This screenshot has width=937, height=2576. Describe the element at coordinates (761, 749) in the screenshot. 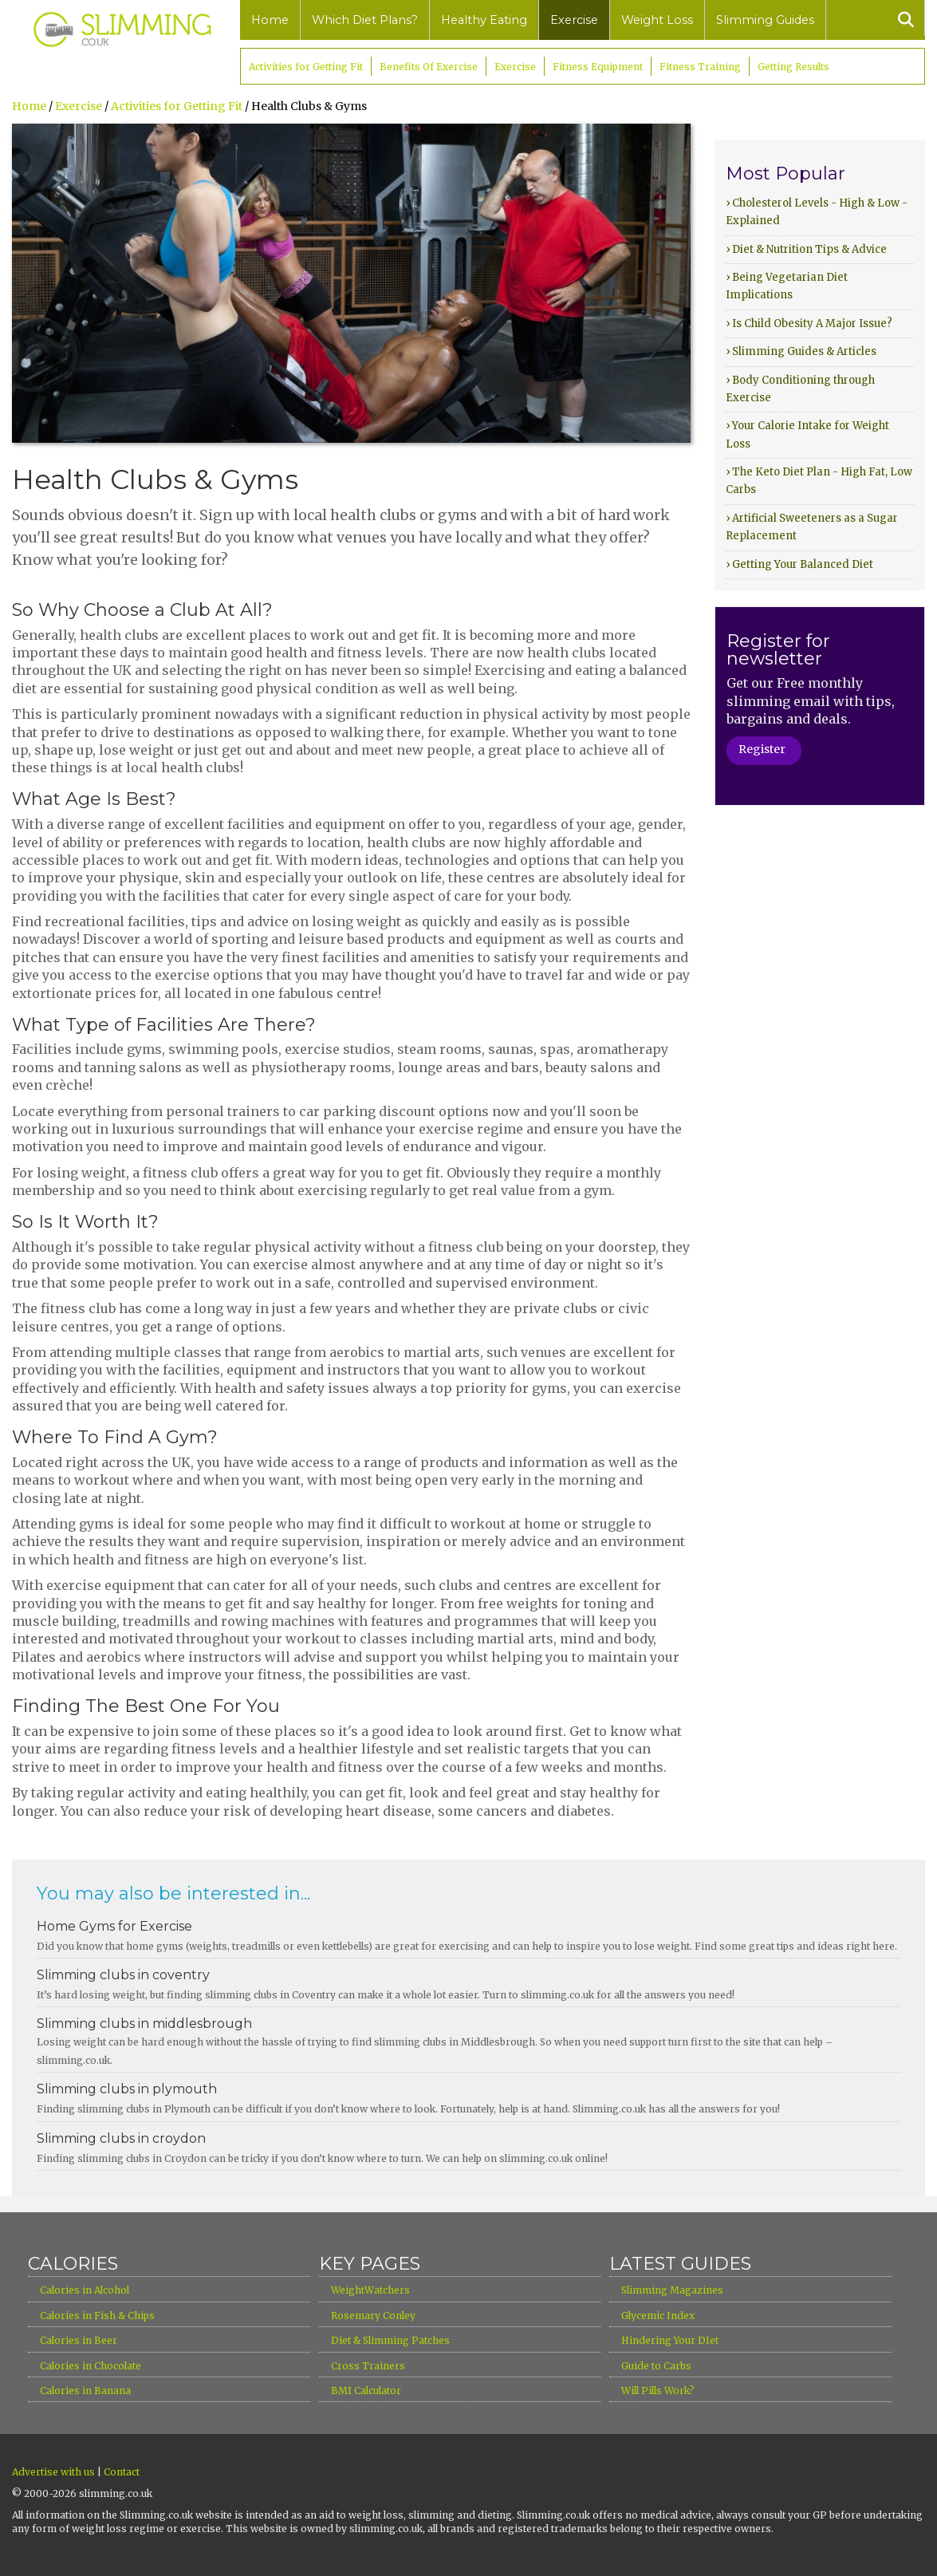

I see `Register` at that location.